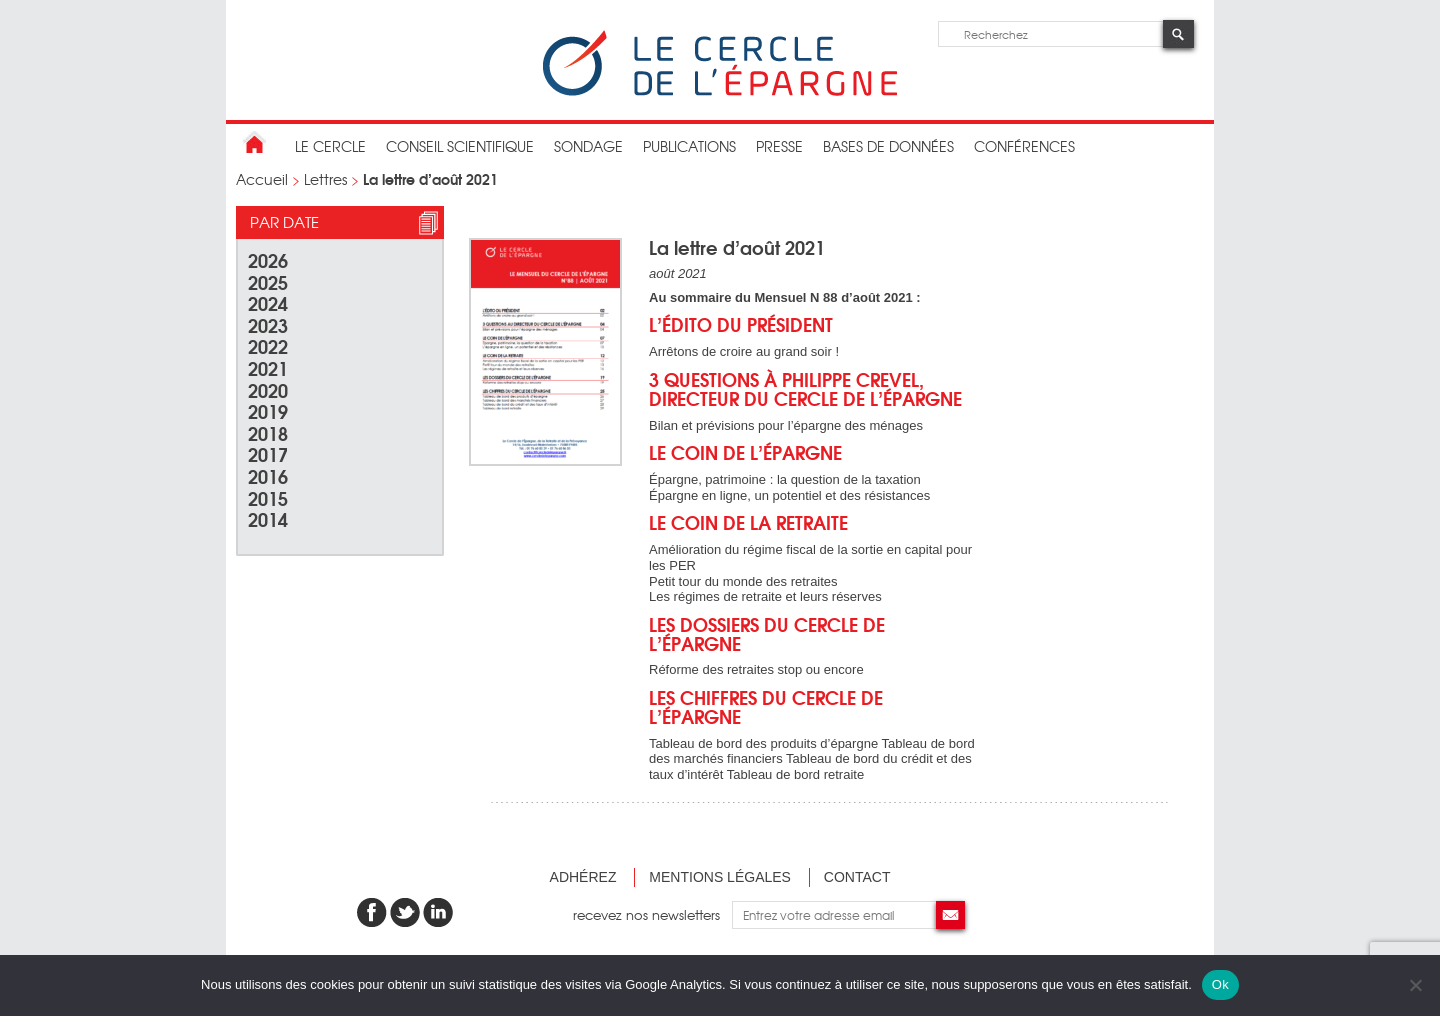 This screenshot has width=1440, height=1016. What do you see at coordinates (779, 146) in the screenshot?
I see `Presse` at bounding box center [779, 146].